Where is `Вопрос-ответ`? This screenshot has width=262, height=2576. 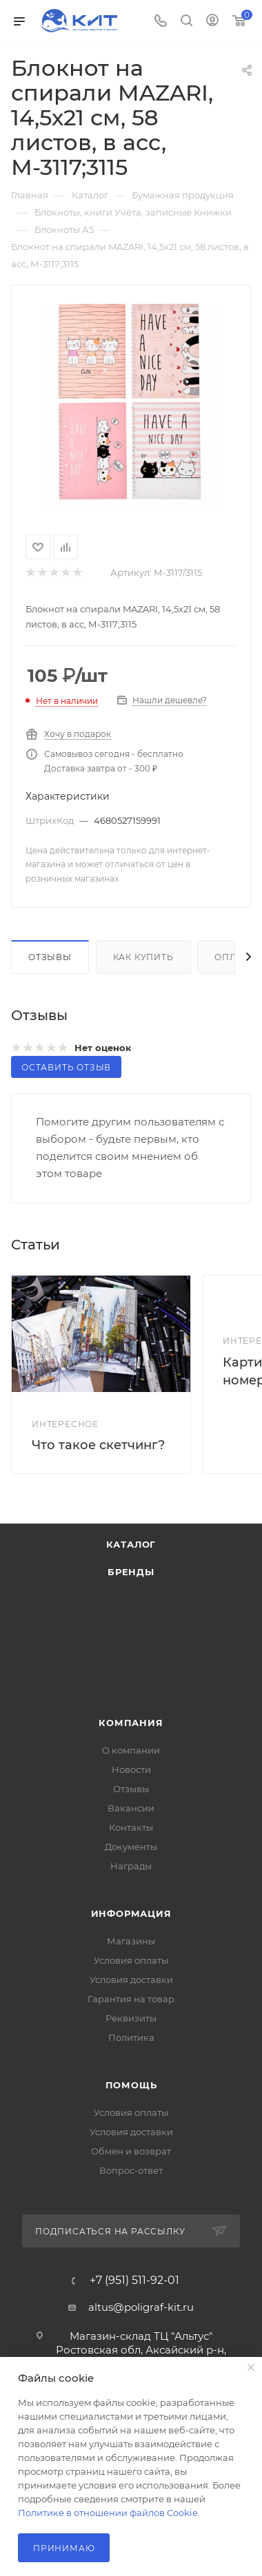
Вопрос-ответ is located at coordinates (131, 2170).